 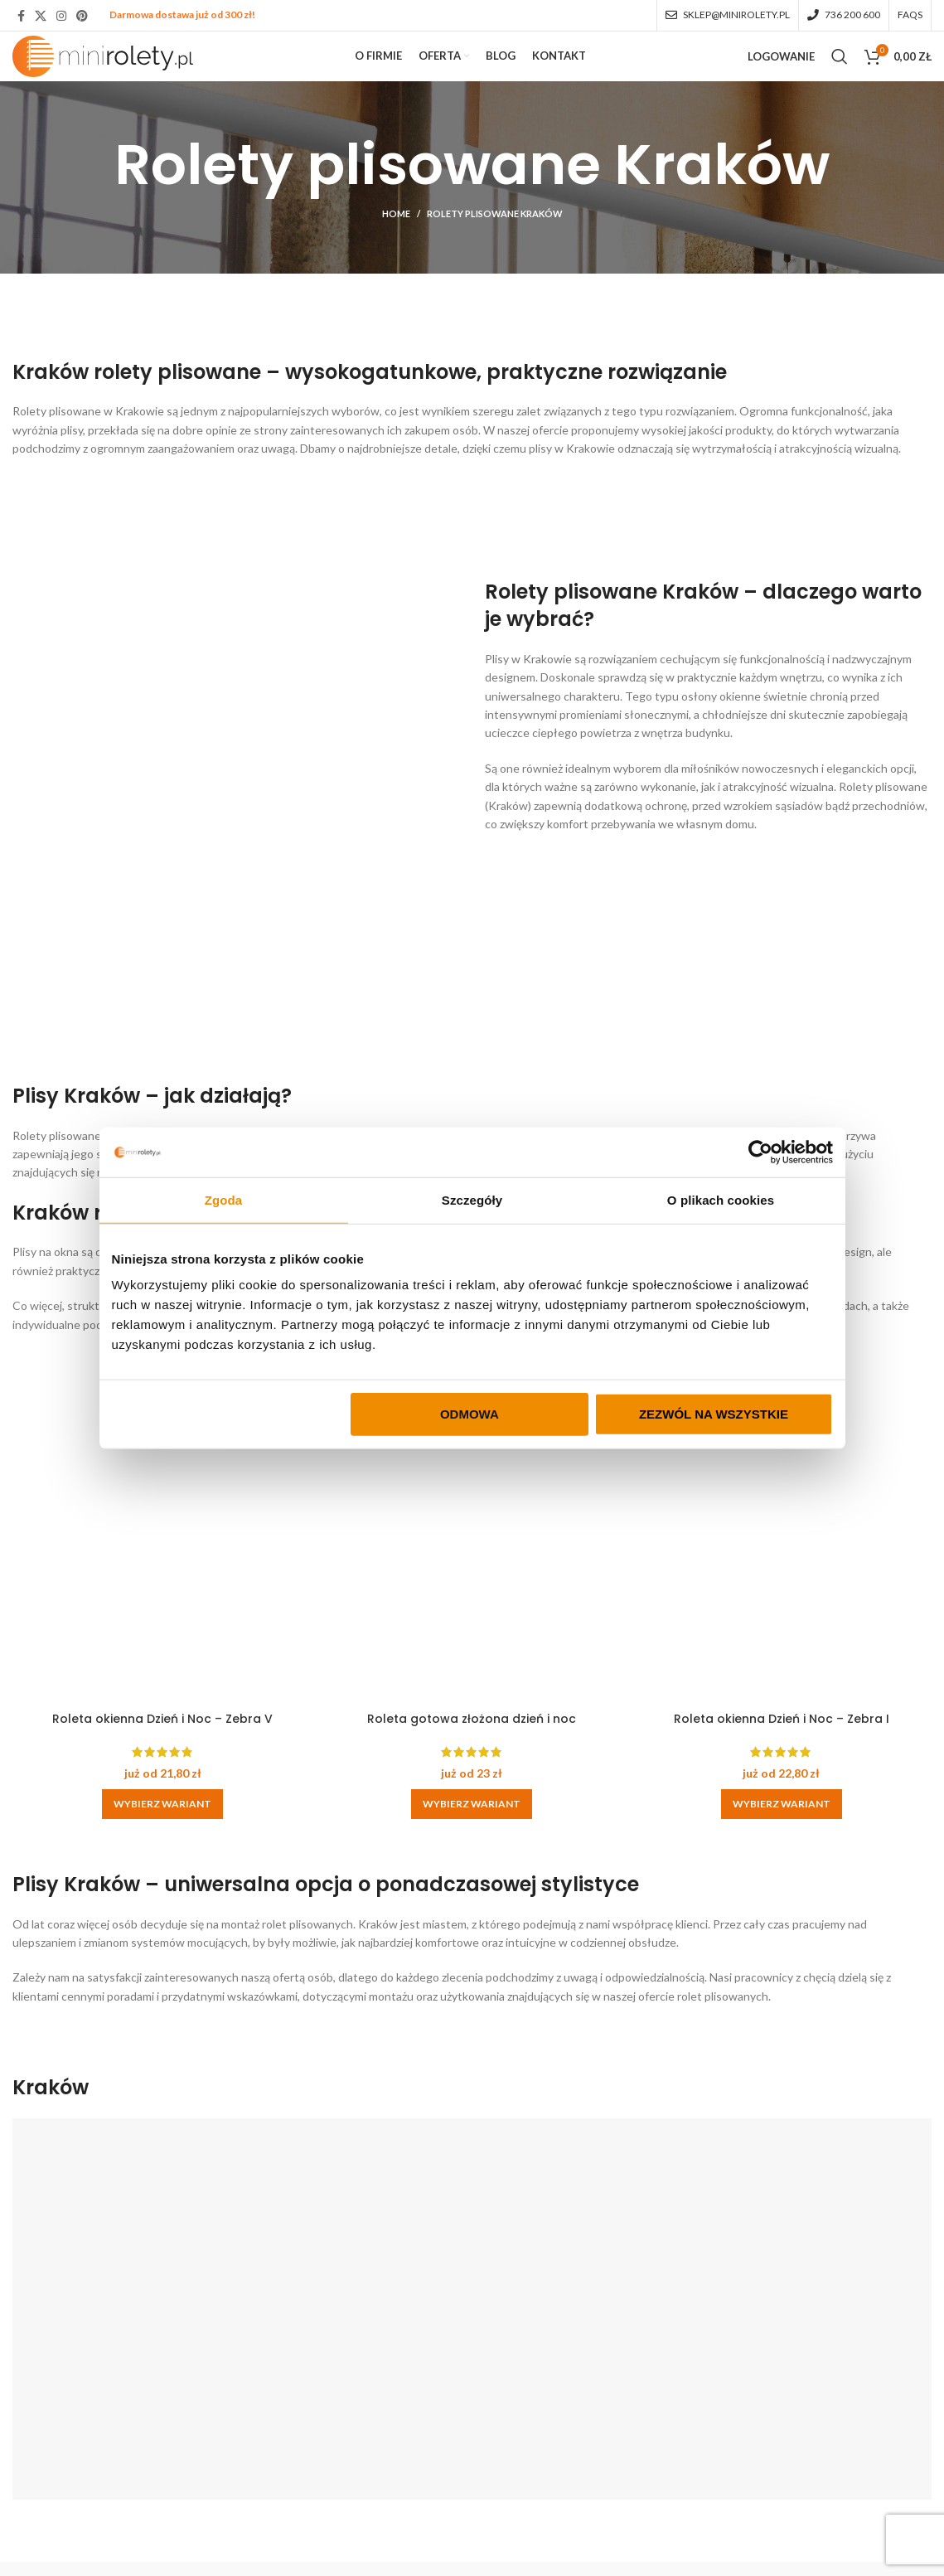 What do you see at coordinates (760, 1151) in the screenshot?
I see `[Cookiebot by Usercentrics - opens in a new window]` at bounding box center [760, 1151].